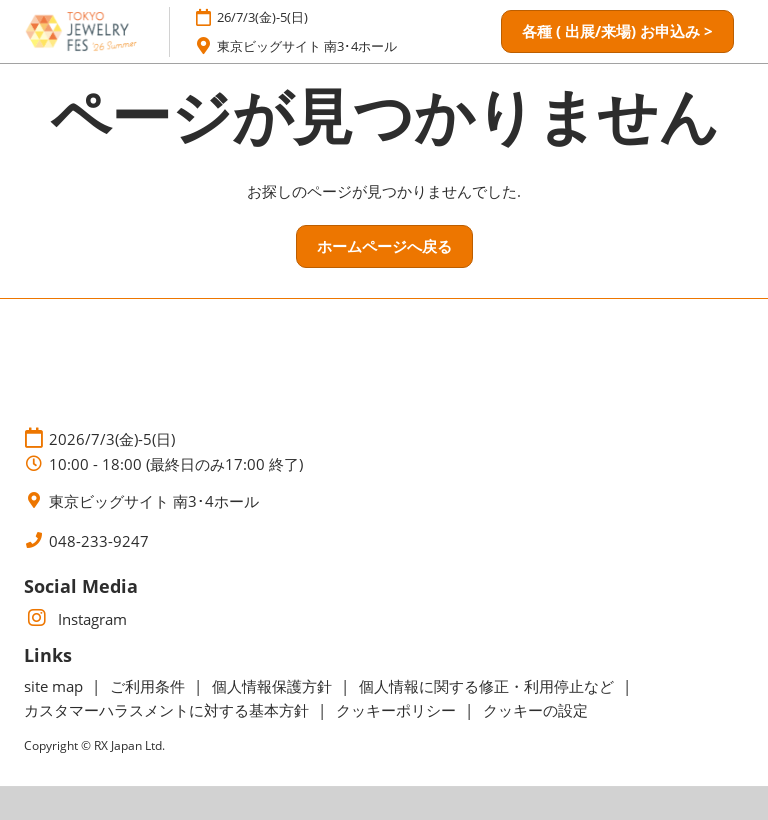  Describe the element at coordinates (75, 619) in the screenshot. I see `Instagram` at that location.